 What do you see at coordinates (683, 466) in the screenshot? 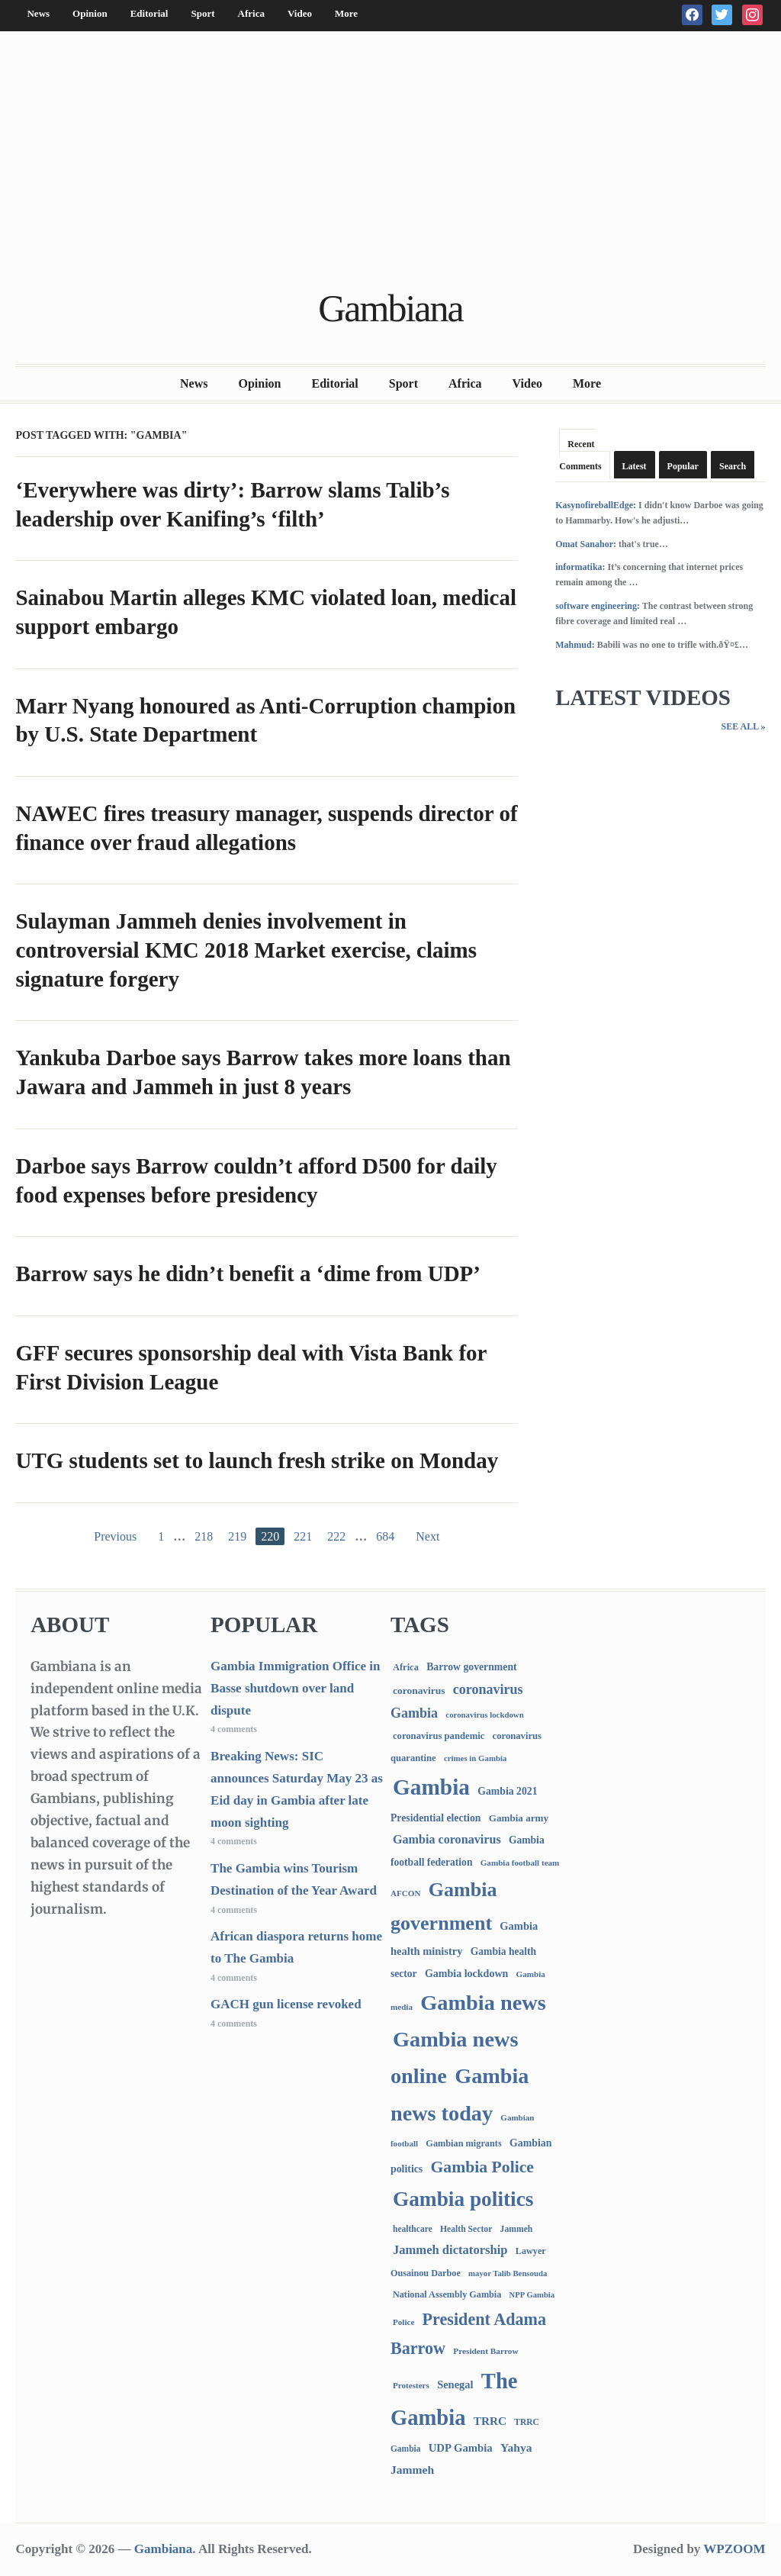
I see `Popular` at bounding box center [683, 466].